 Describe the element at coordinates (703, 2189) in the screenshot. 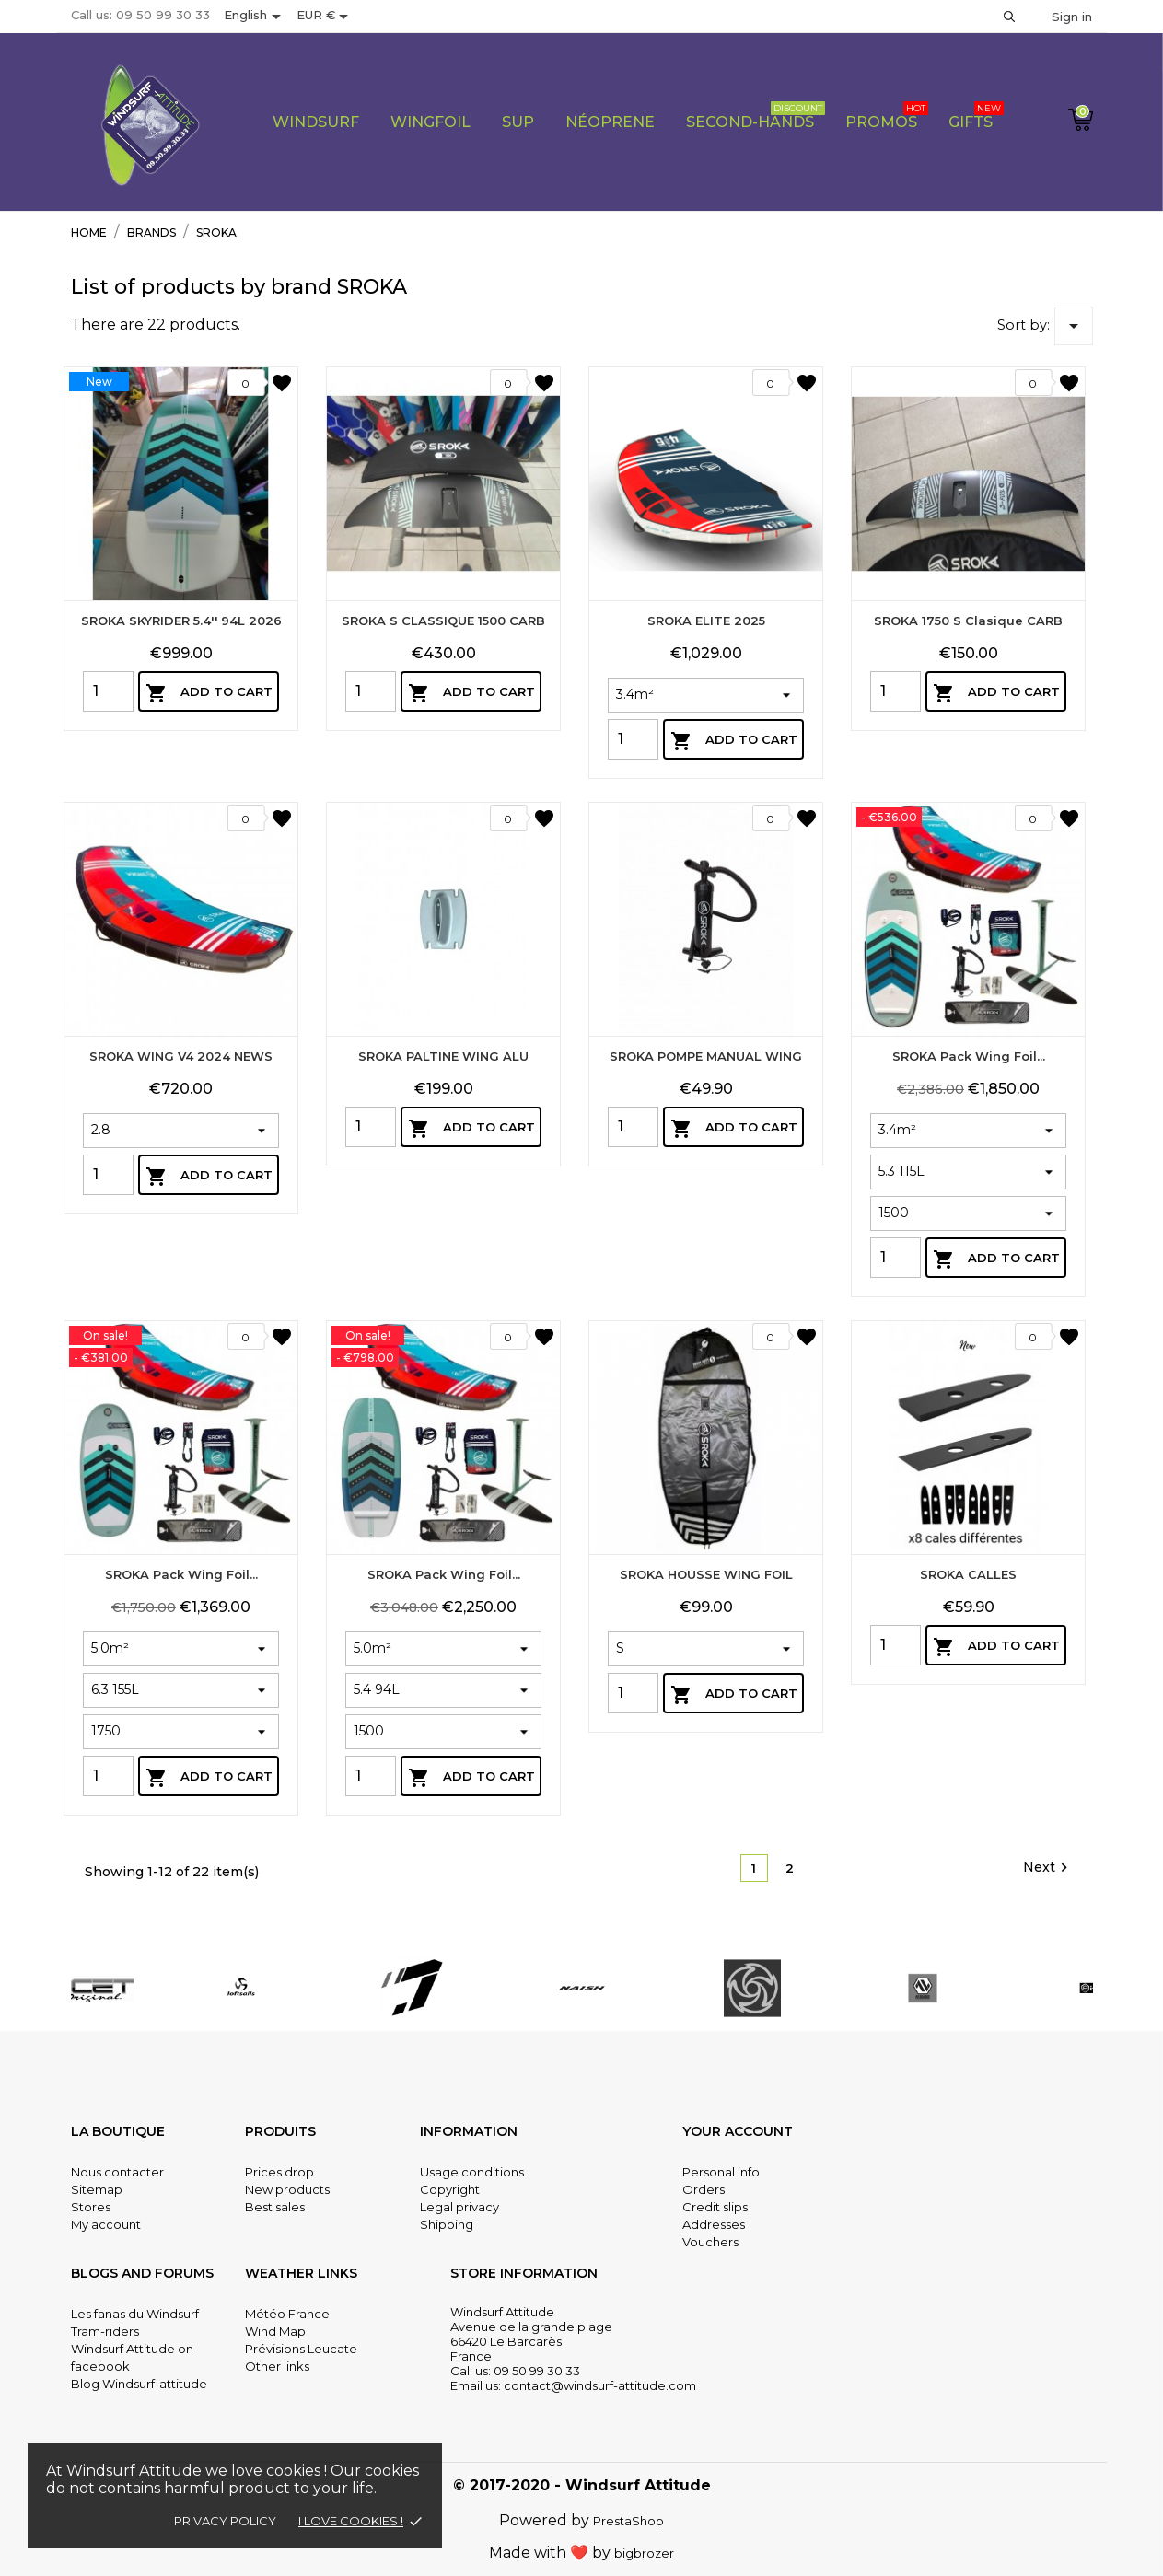

I see `Orders` at that location.